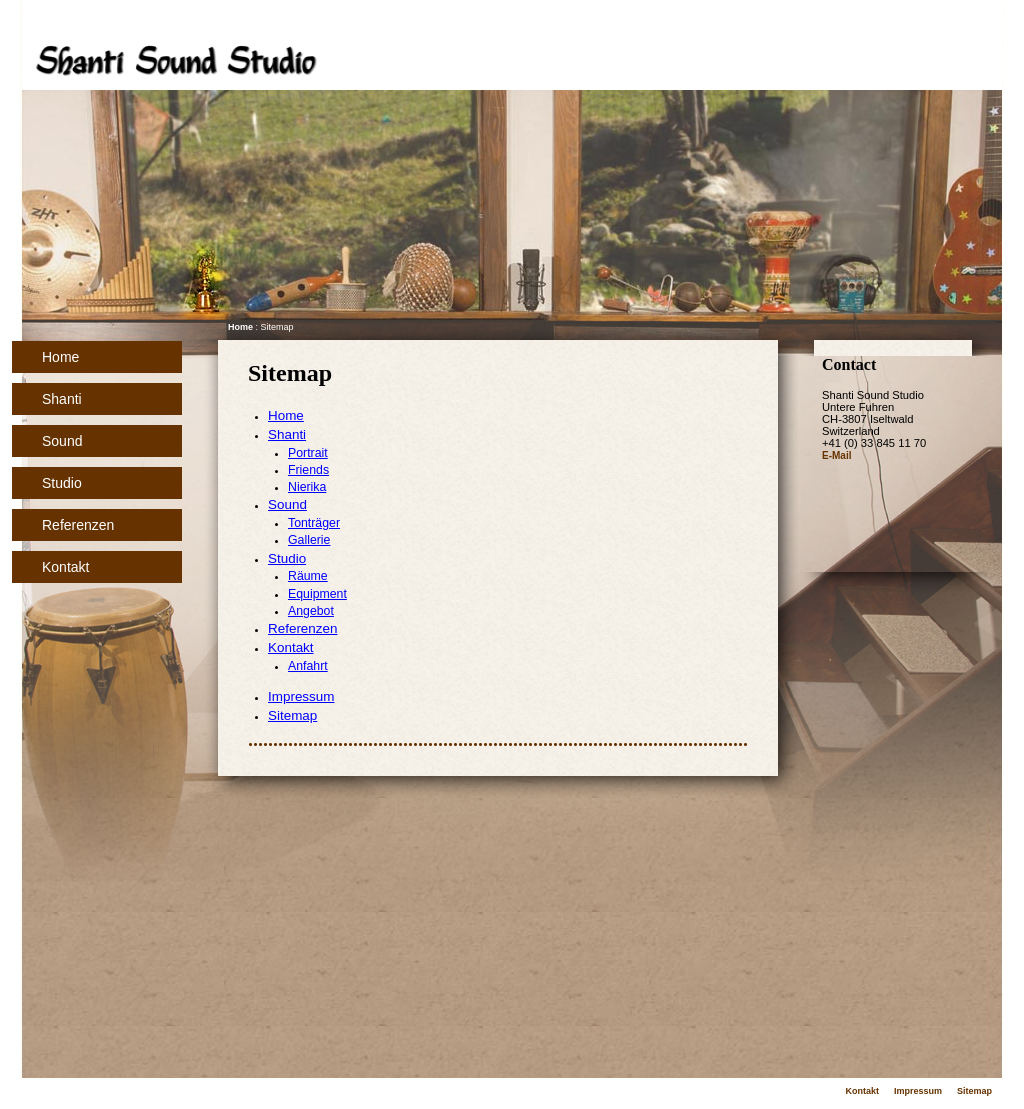 Image resolution: width=1024 pixels, height=1109 pixels. Describe the element at coordinates (307, 487) in the screenshot. I see `Nierika` at that location.